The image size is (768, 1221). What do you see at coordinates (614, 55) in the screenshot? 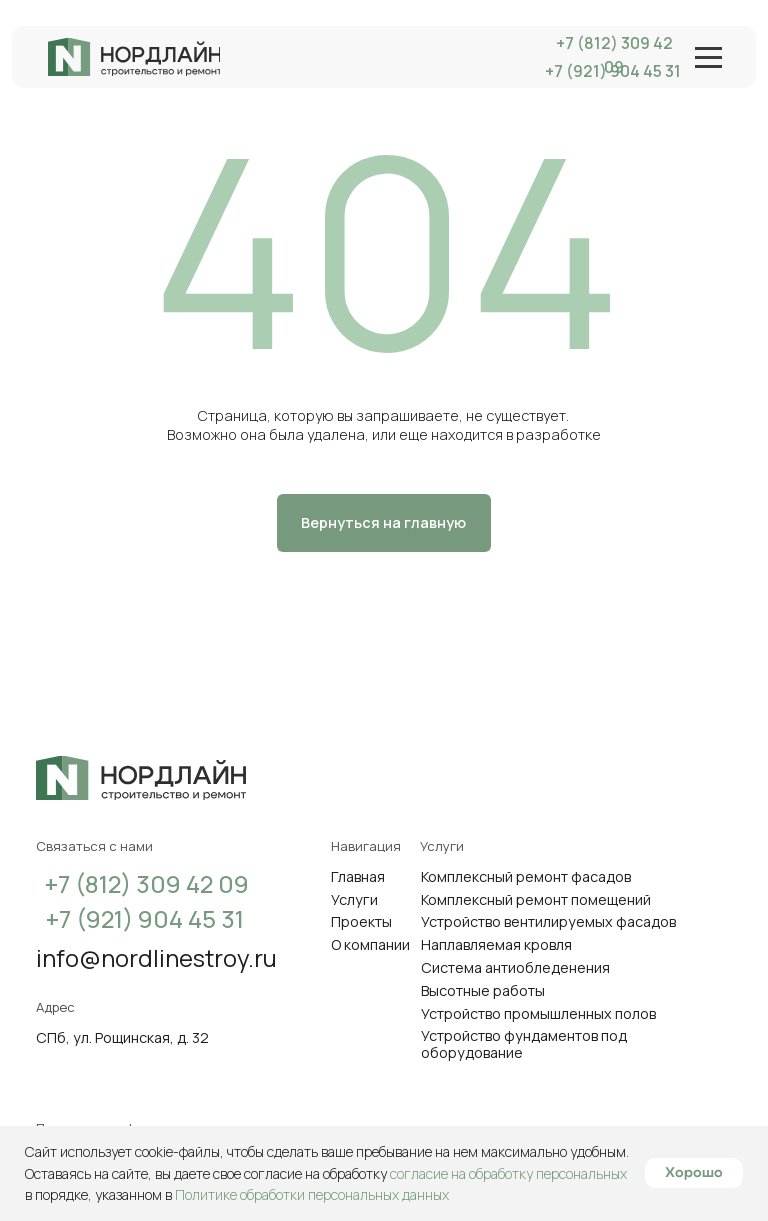
I see `+7 (812) 309 42 09` at bounding box center [614, 55].